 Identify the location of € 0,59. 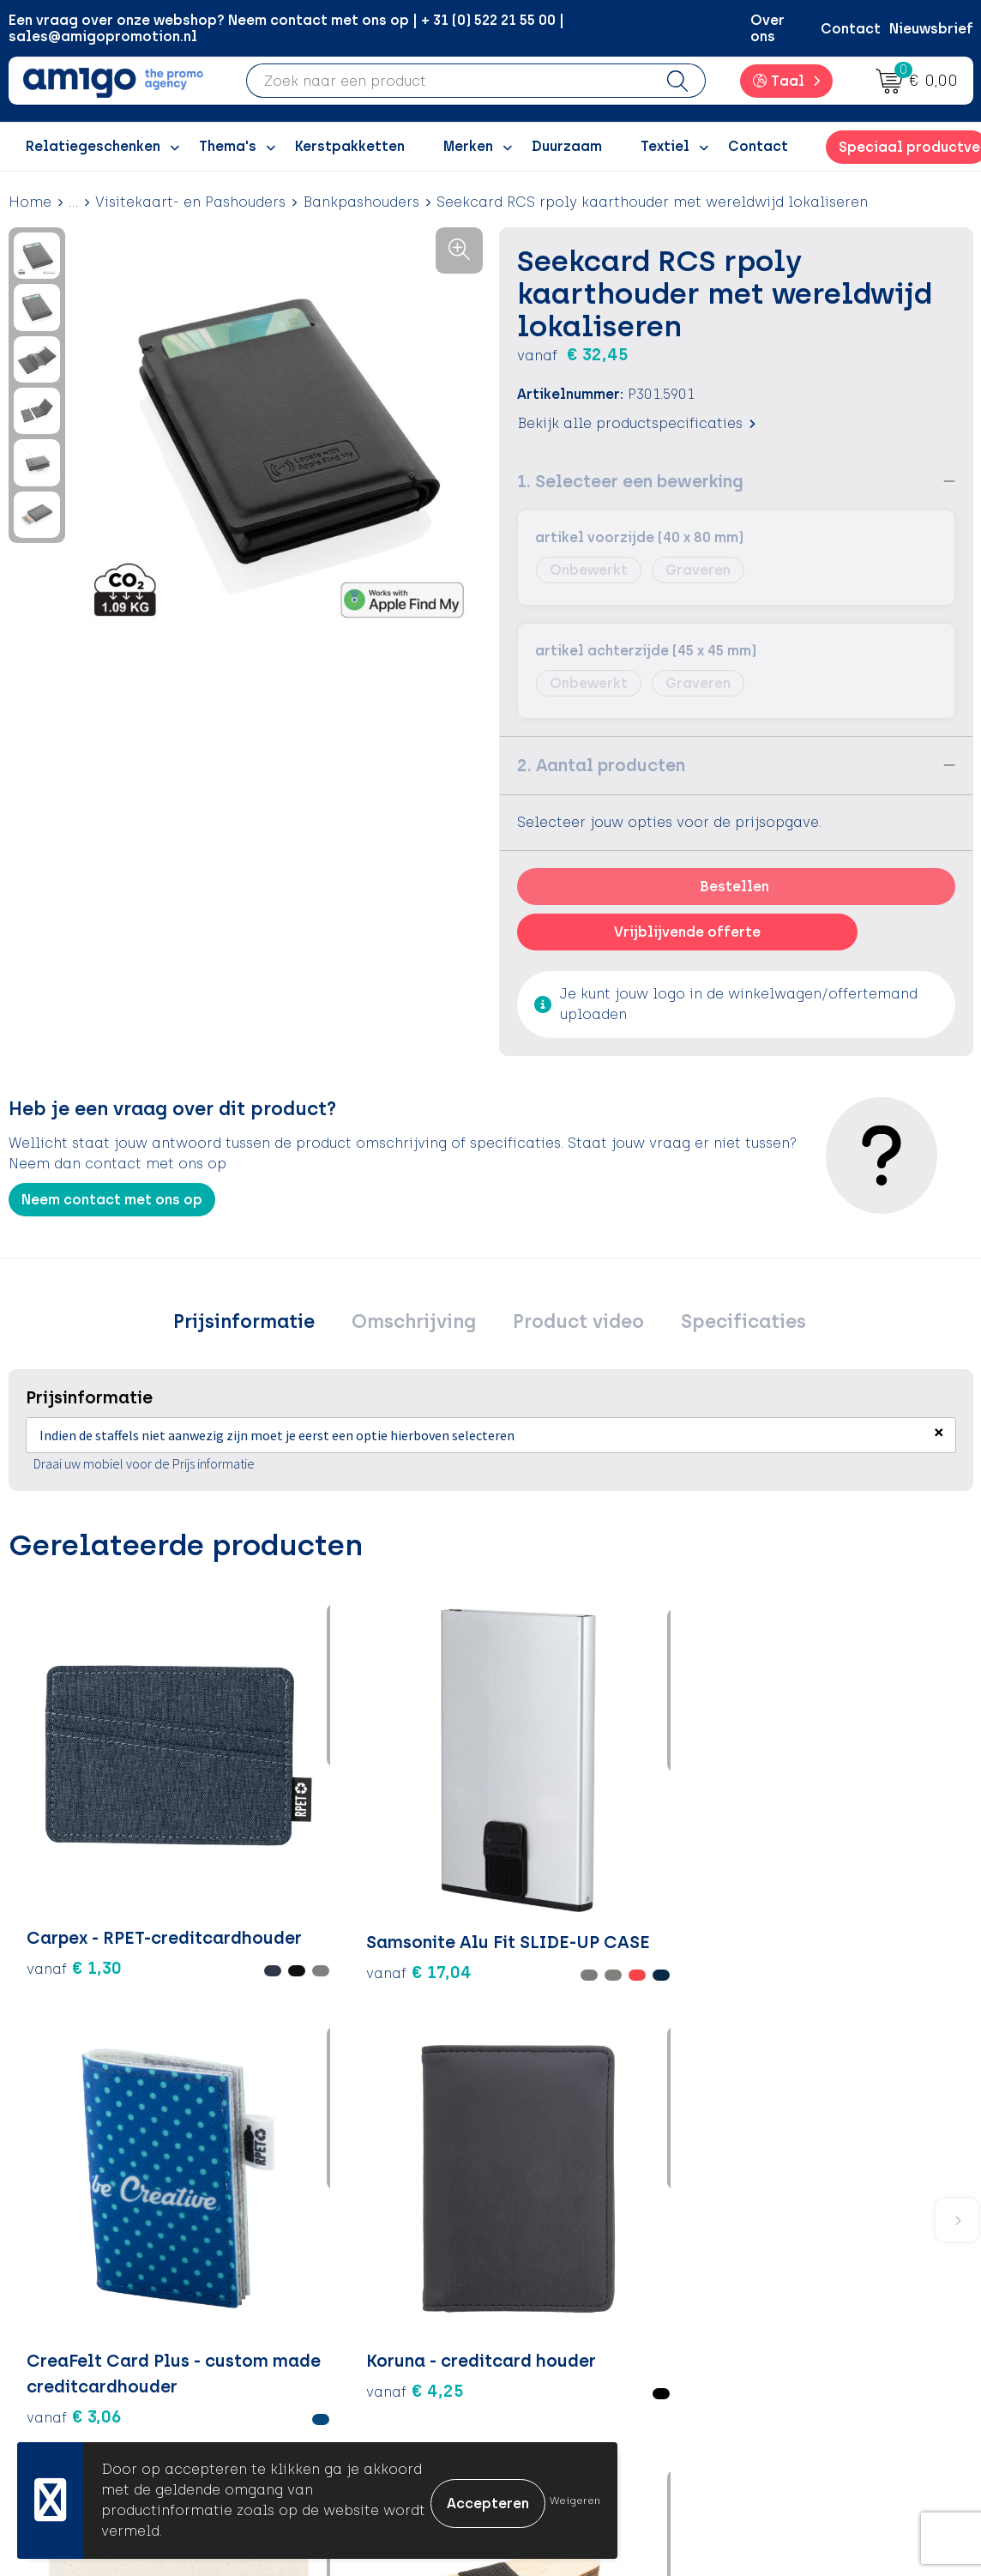
(878, 1846).